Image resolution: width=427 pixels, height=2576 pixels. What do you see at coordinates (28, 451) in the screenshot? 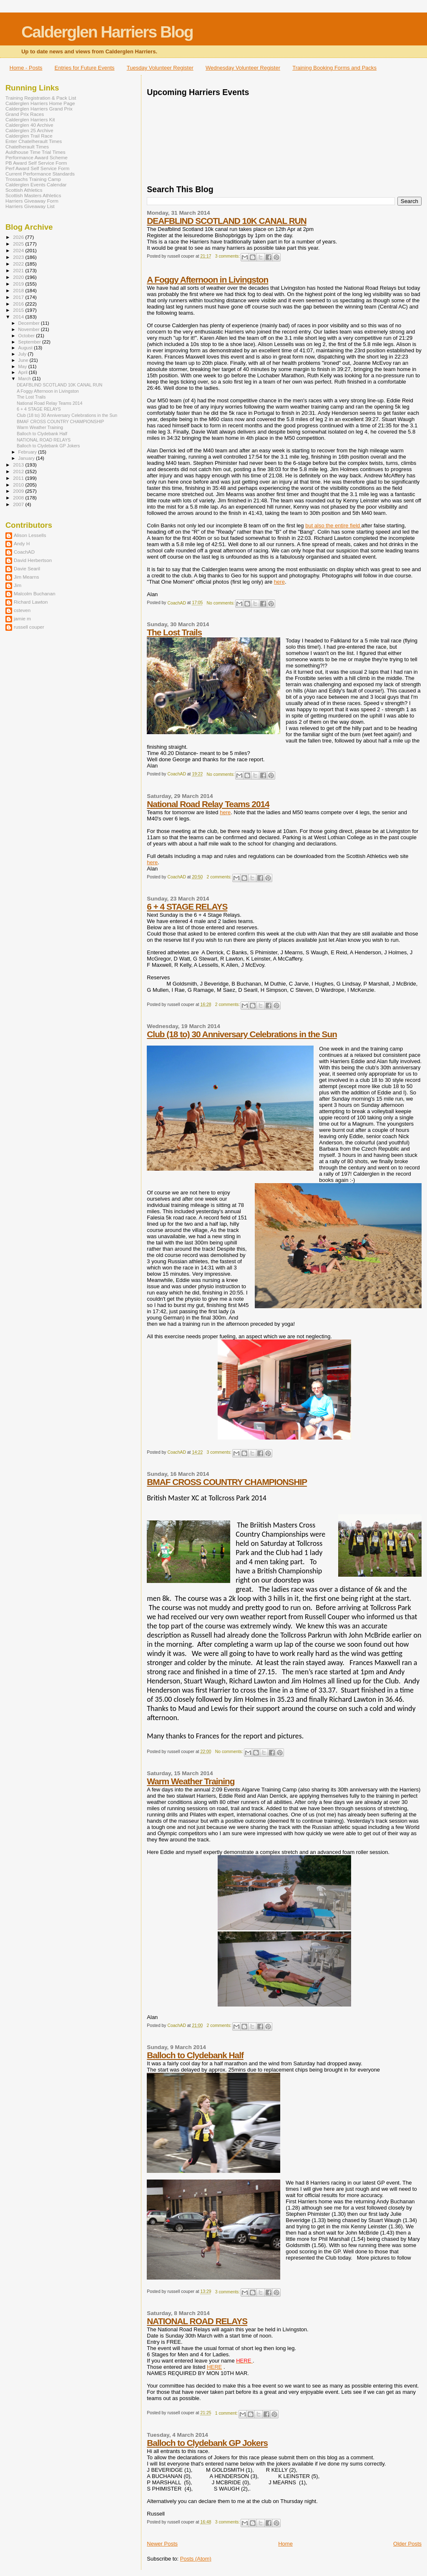
I see `February` at bounding box center [28, 451].